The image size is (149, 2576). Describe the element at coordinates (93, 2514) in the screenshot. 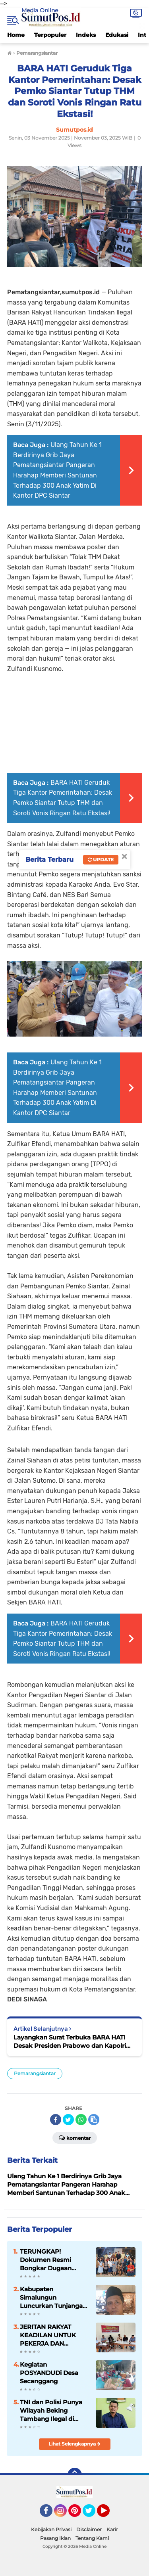

I see `Twitter` at that location.